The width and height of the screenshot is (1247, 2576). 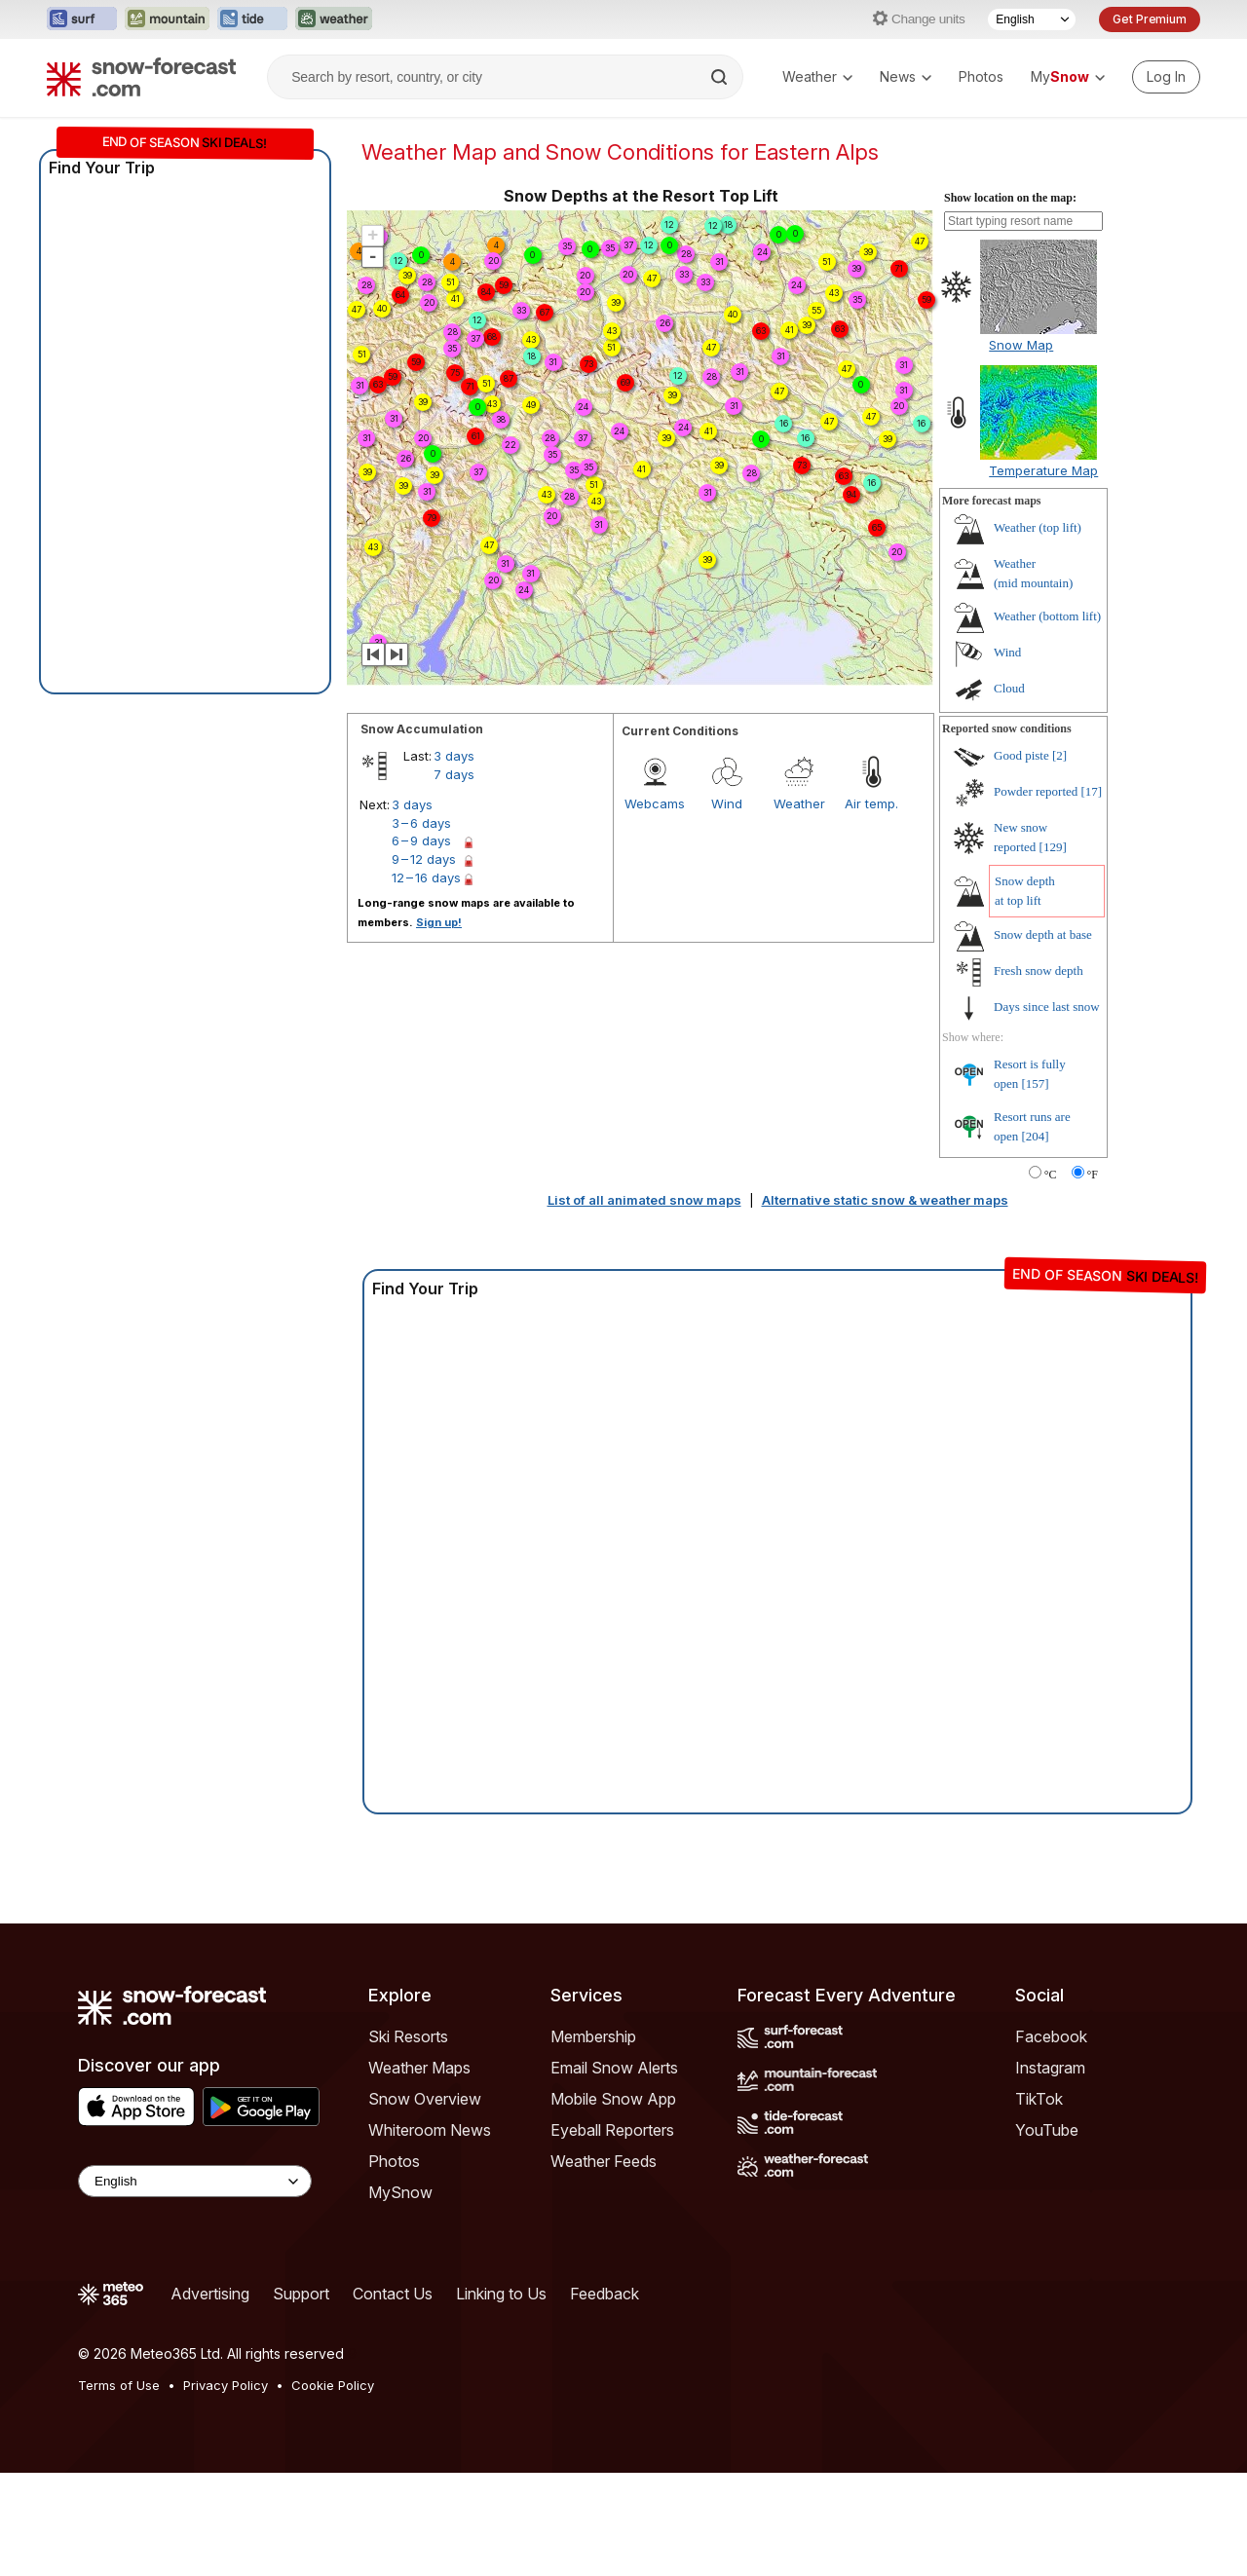 I want to click on Privacy Policy, so click(x=225, y=2488).